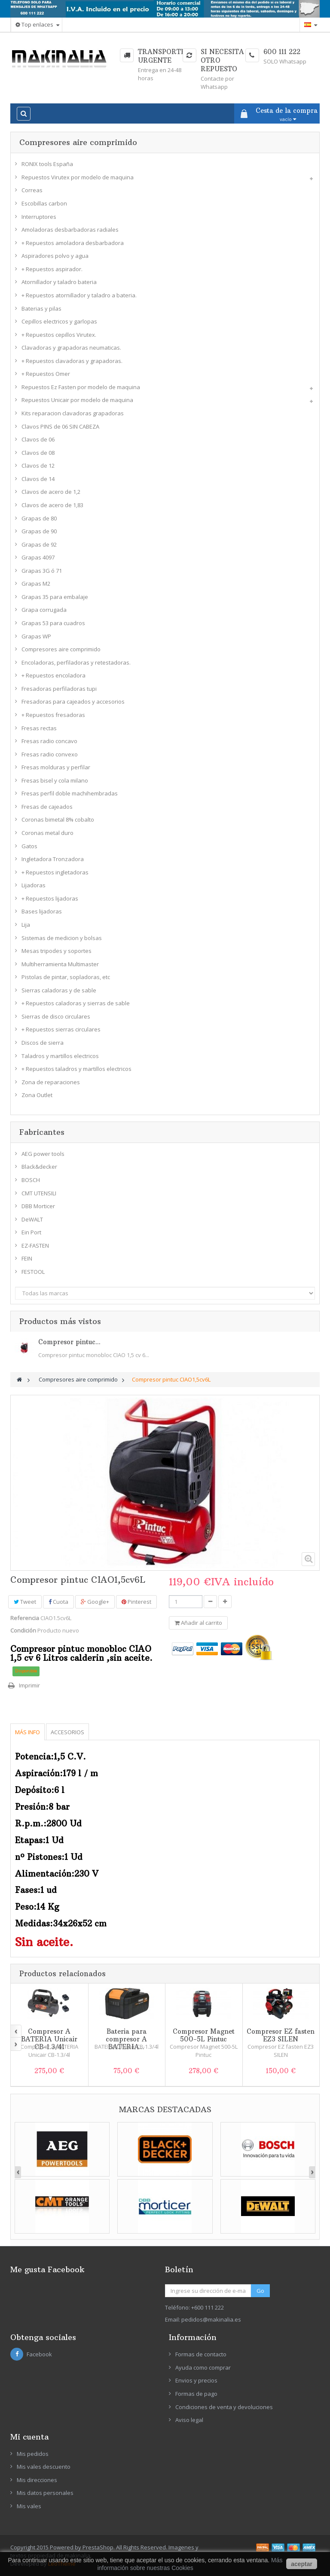  What do you see at coordinates (36, 636) in the screenshot?
I see `Grapas WP` at bounding box center [36, 636].